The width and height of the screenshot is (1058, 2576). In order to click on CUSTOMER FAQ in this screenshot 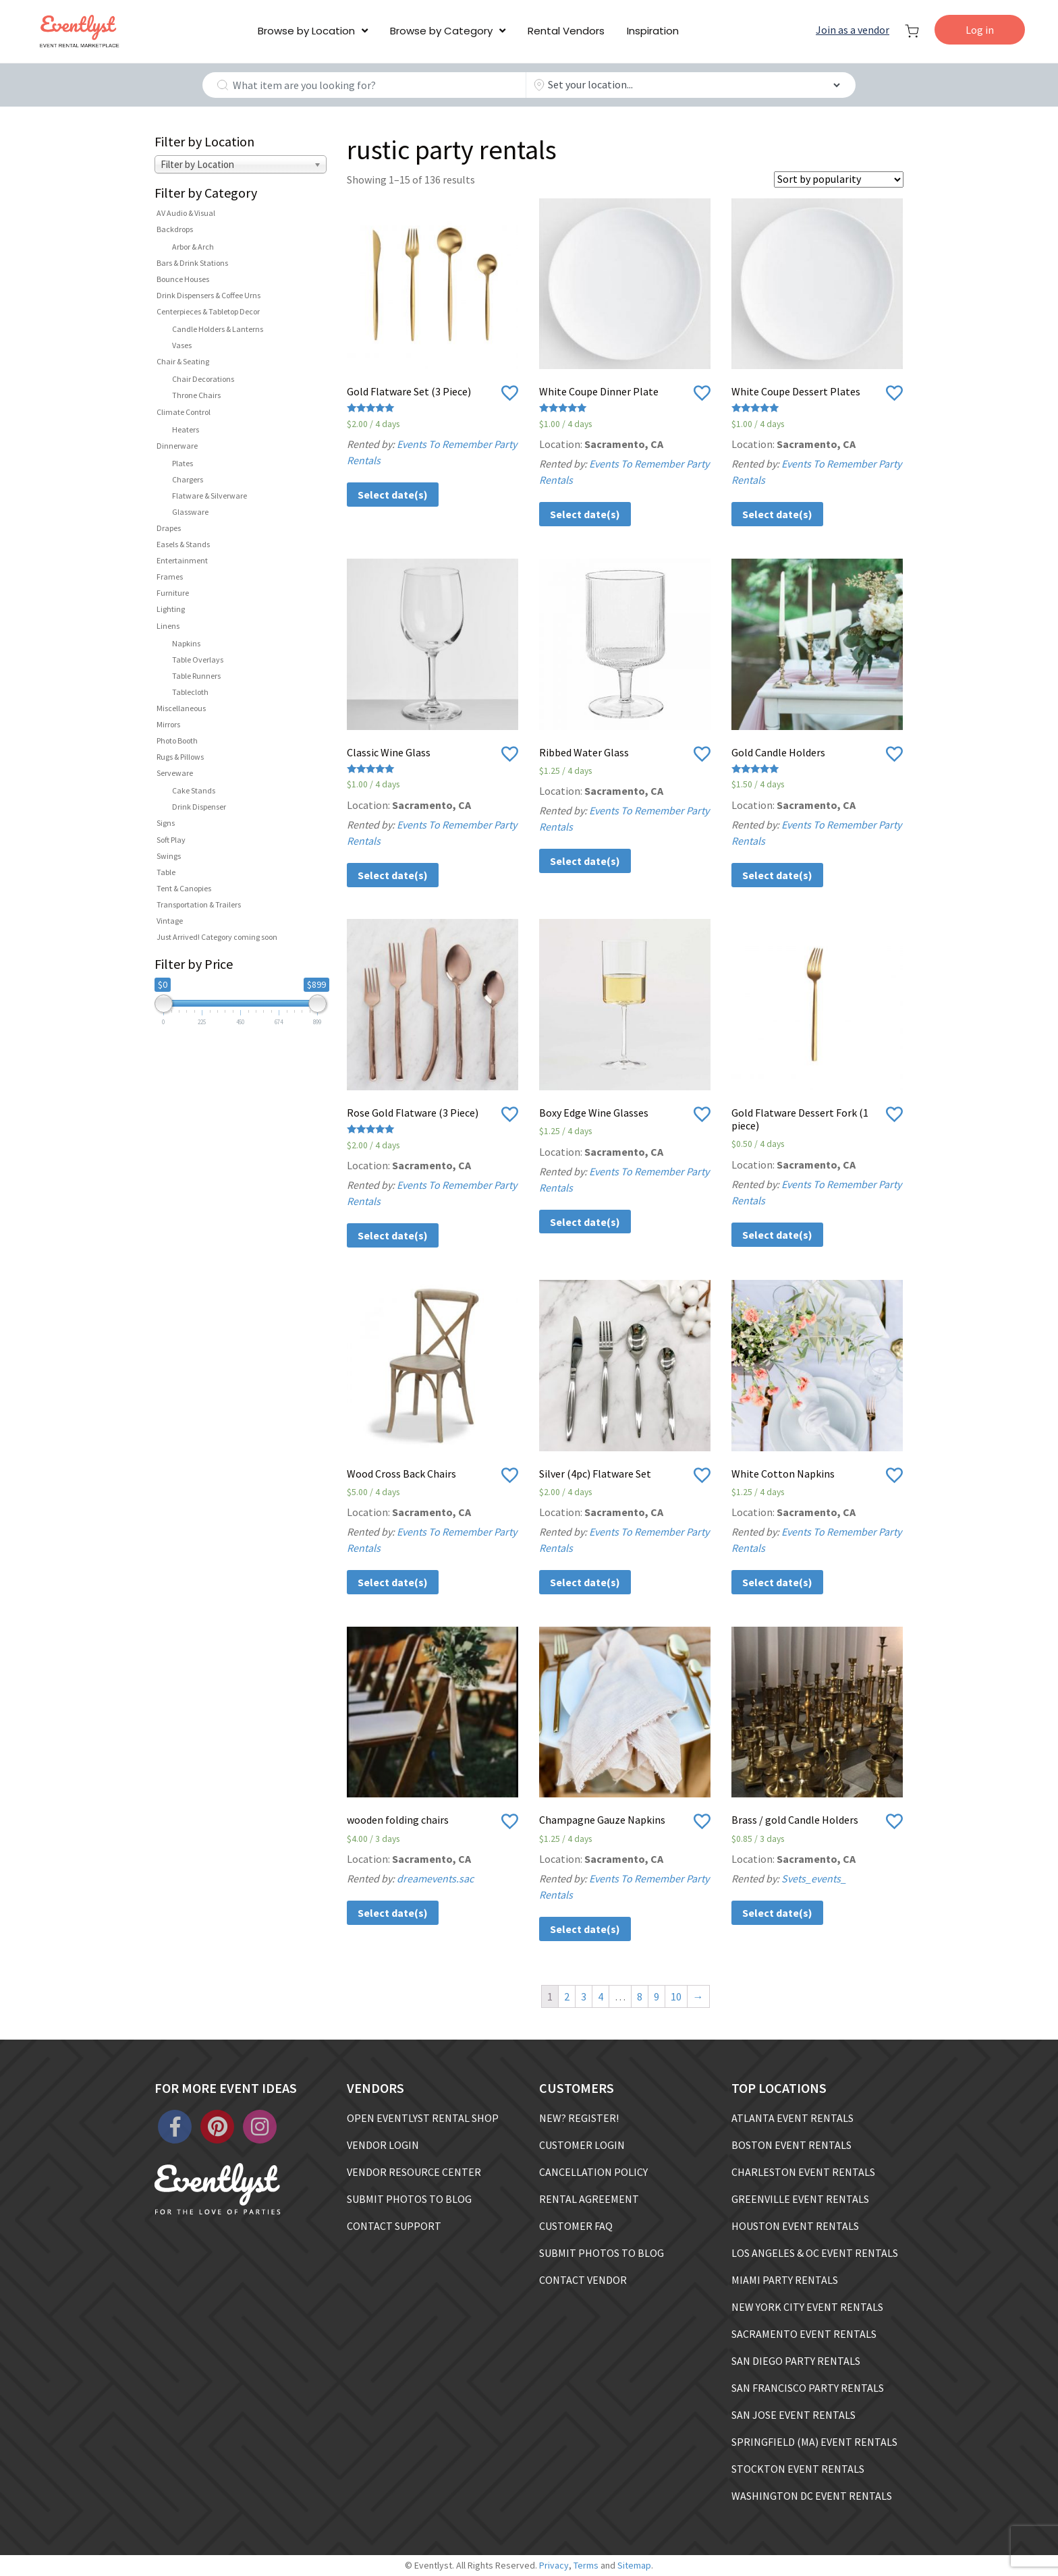, I will do `click(576, 2226)`.